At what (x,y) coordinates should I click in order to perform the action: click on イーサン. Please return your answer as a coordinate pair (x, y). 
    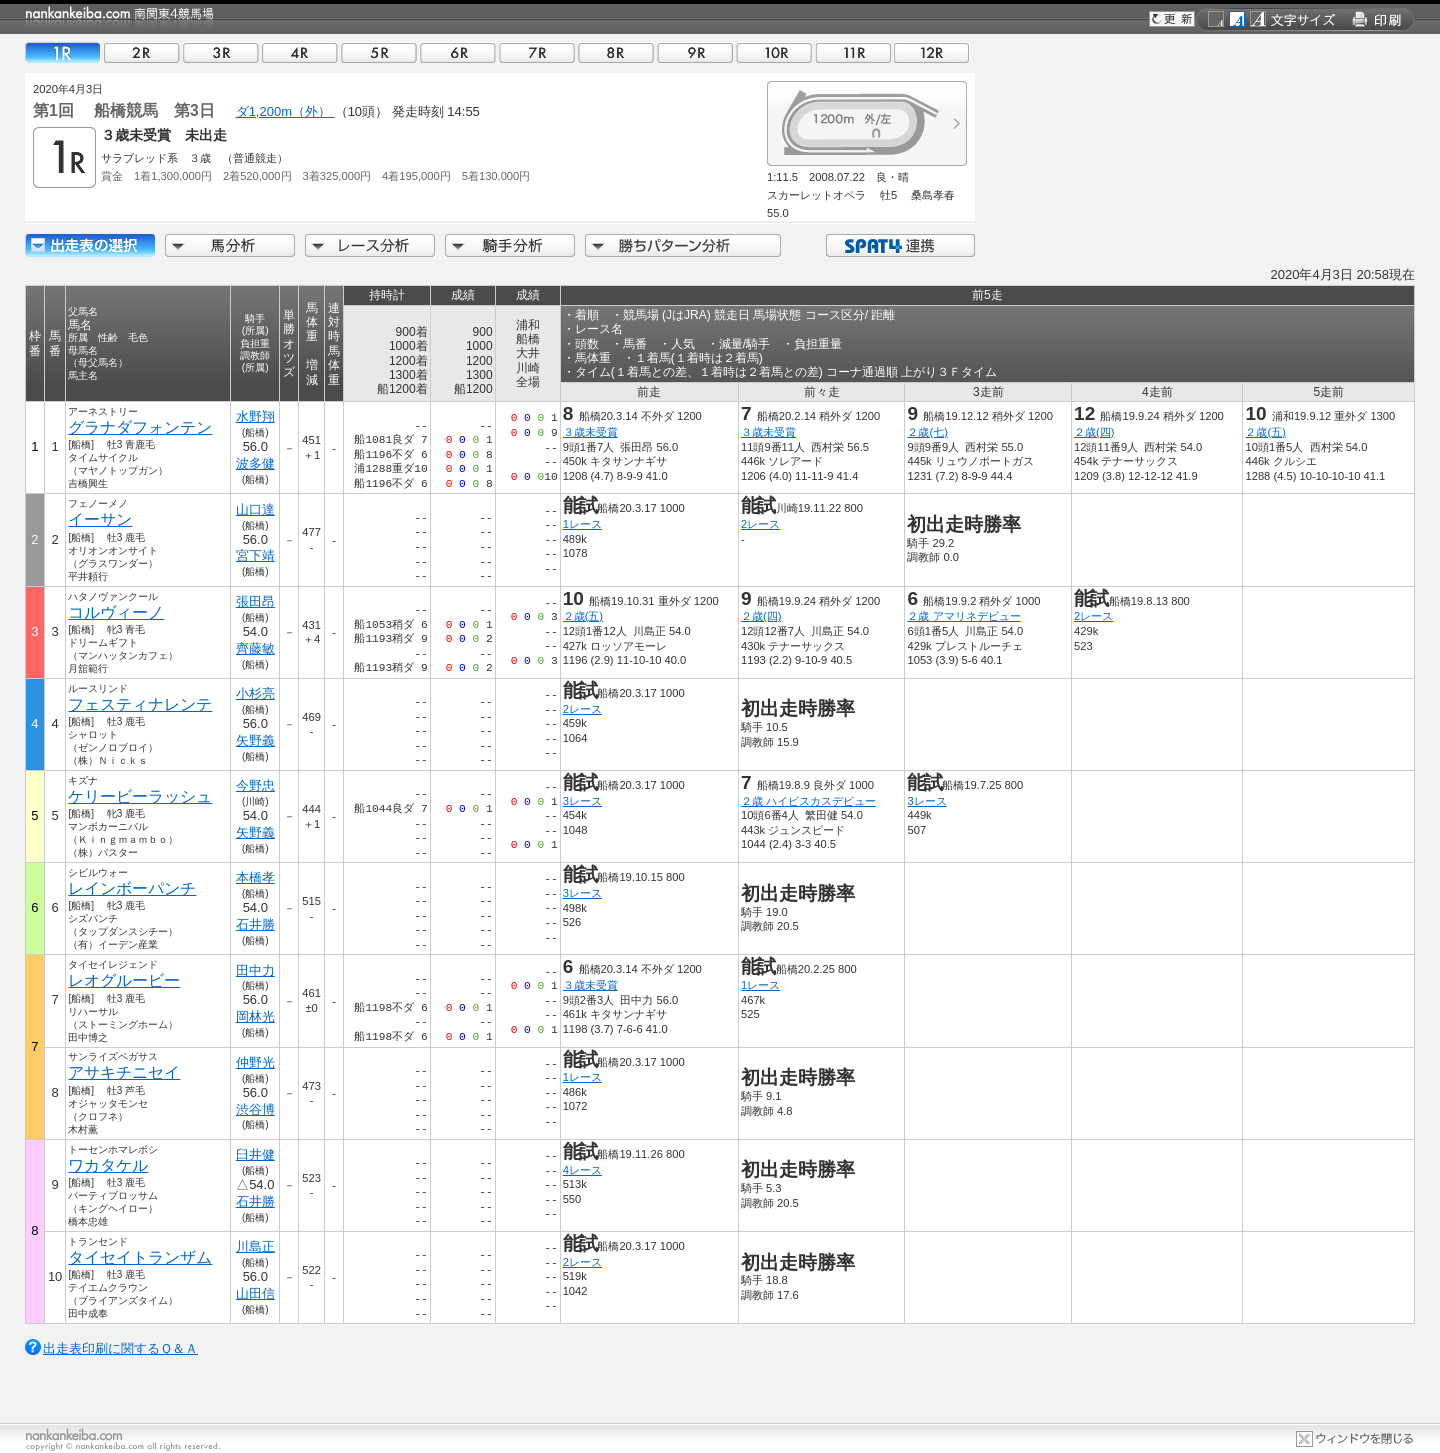
    Looking at the image, I should click on (100, 519).